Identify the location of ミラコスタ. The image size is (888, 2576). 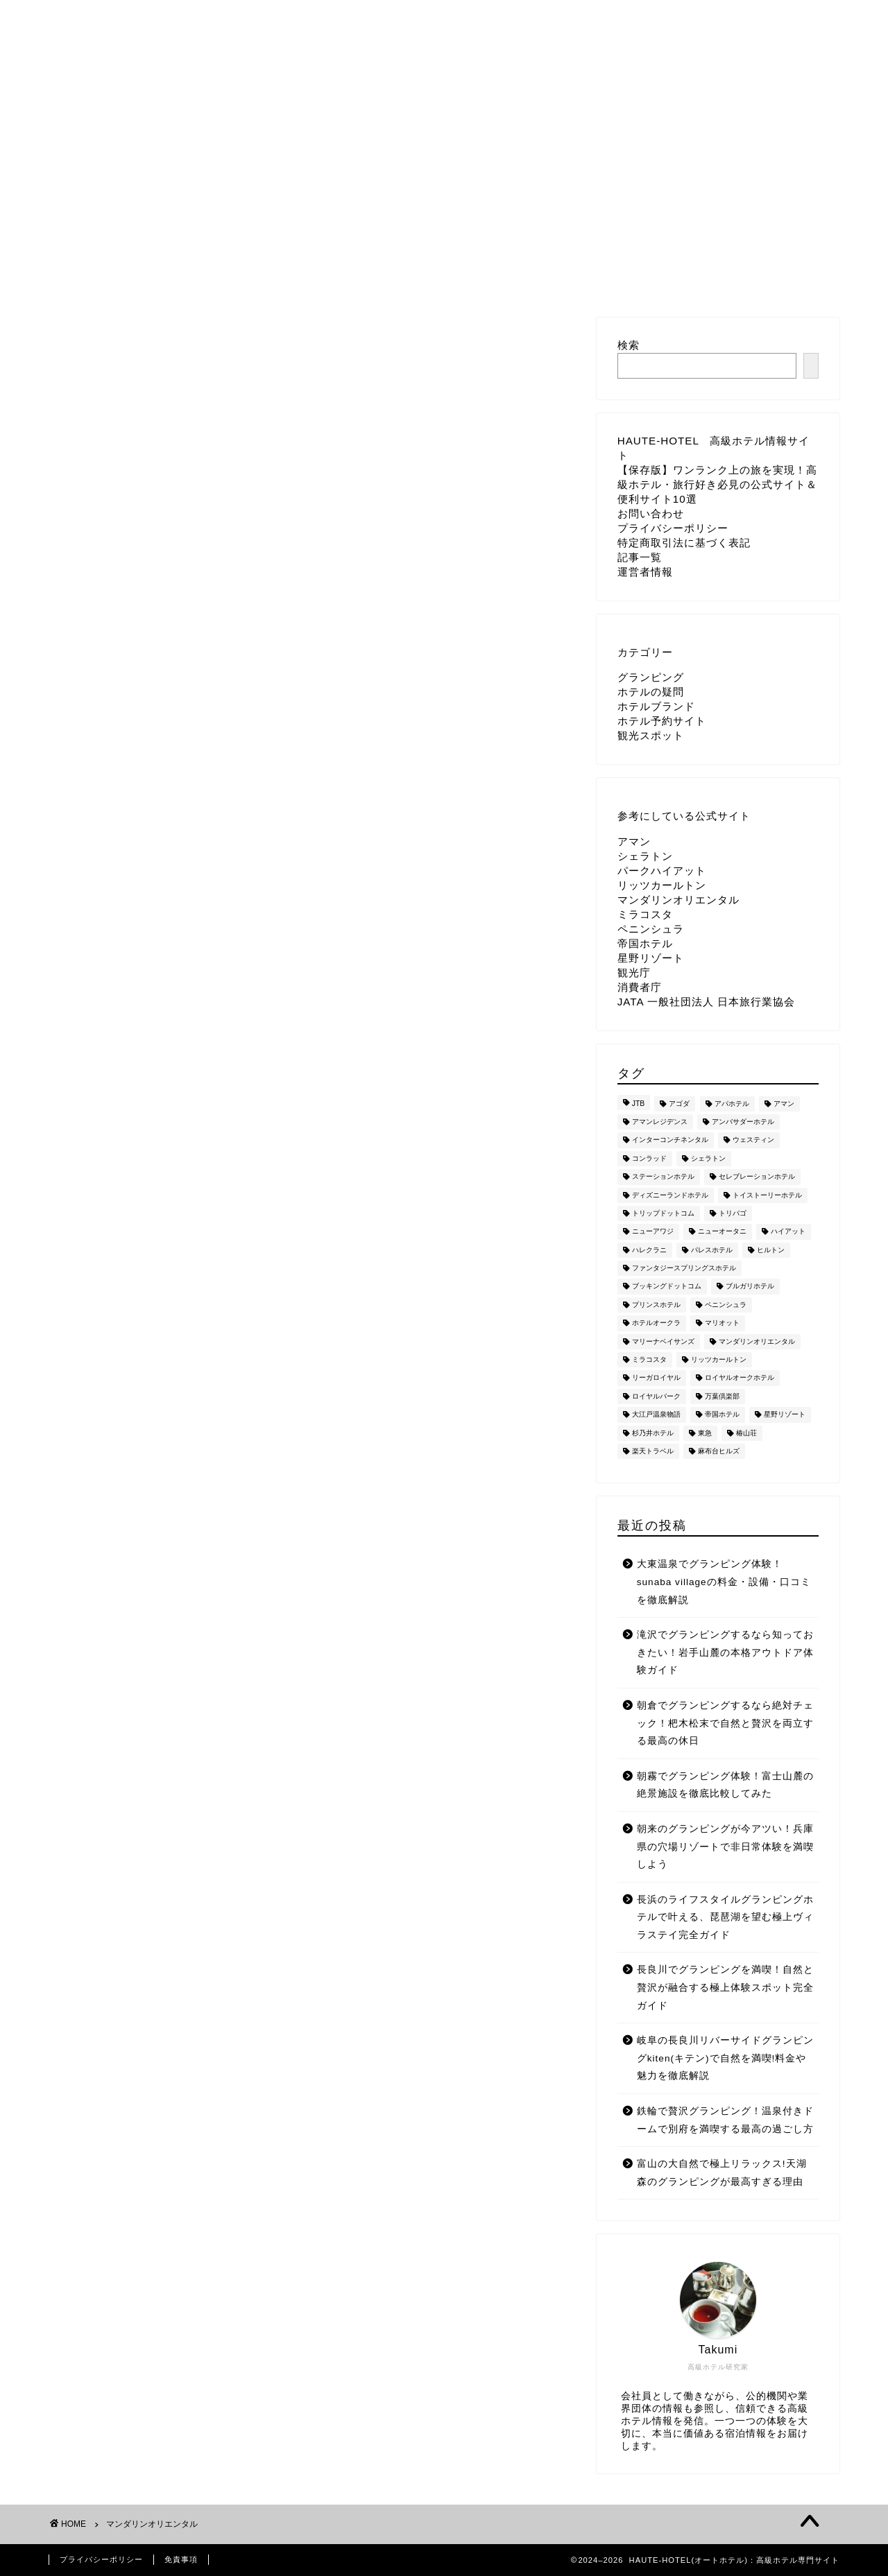
(645, 914).